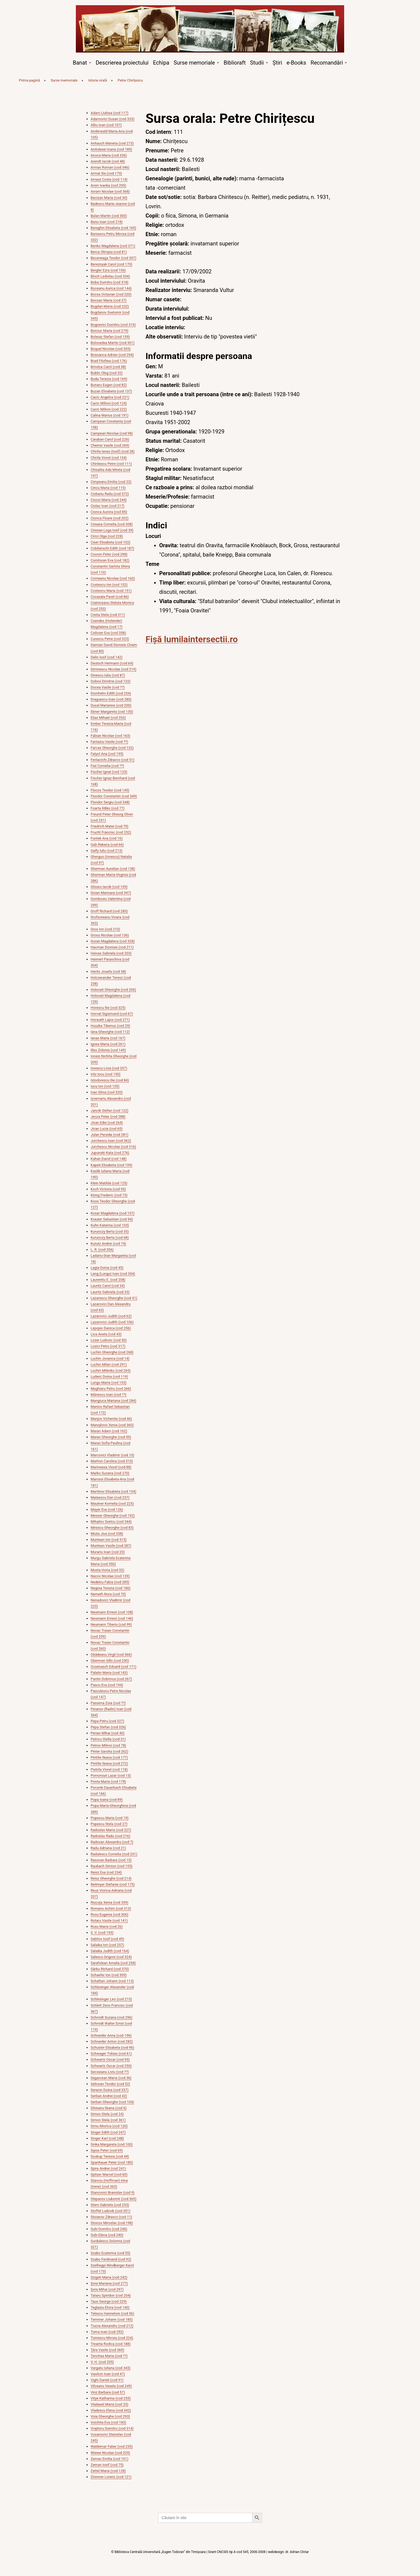  Describe the element at coordinates (110, 1231) in the screenshot. I see `Kurunczy Berta (cod 35)` at that location.